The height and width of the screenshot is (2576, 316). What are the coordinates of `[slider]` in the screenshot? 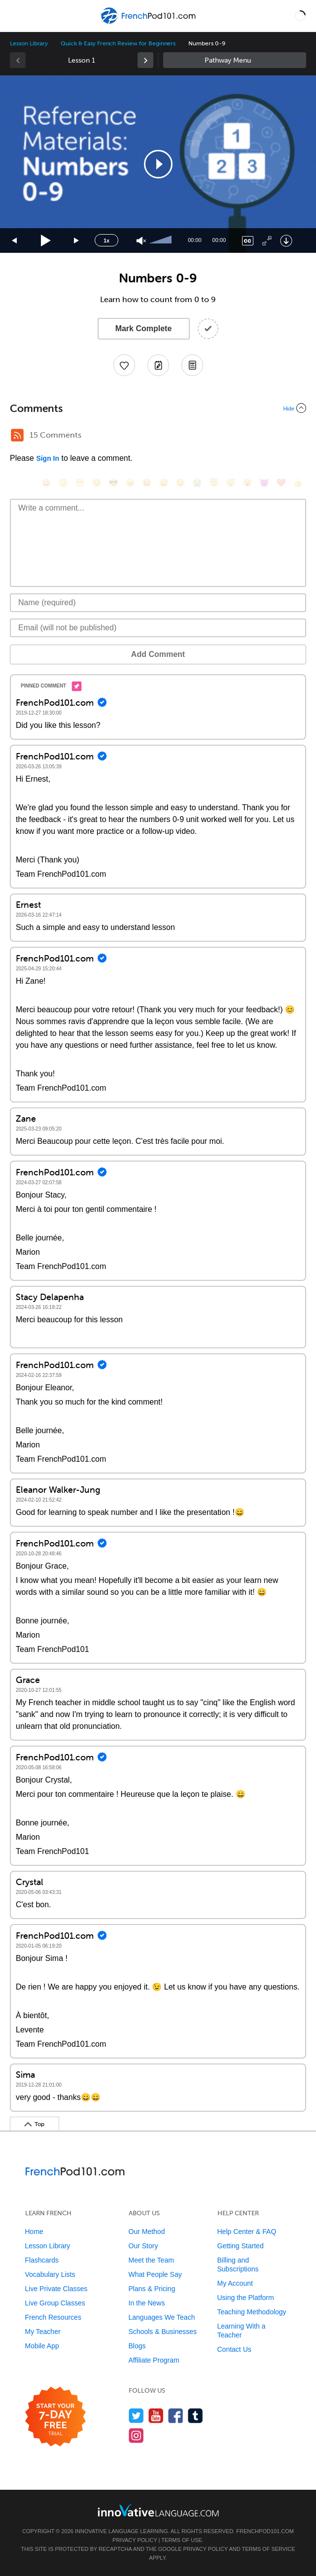 It's located at (162, 240).